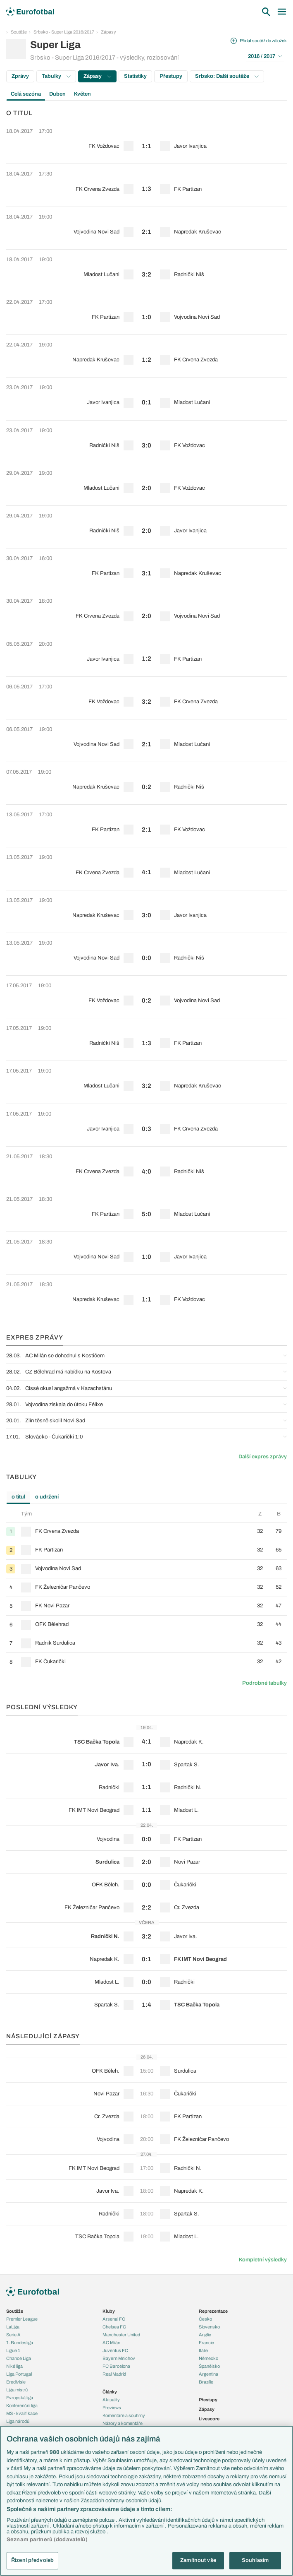 The height and width of the screenshot is (2576, 293). What do you see at coordinates (111, 2407) in the screenshot?
I see `Previews` at bounding box center [111, 2407].